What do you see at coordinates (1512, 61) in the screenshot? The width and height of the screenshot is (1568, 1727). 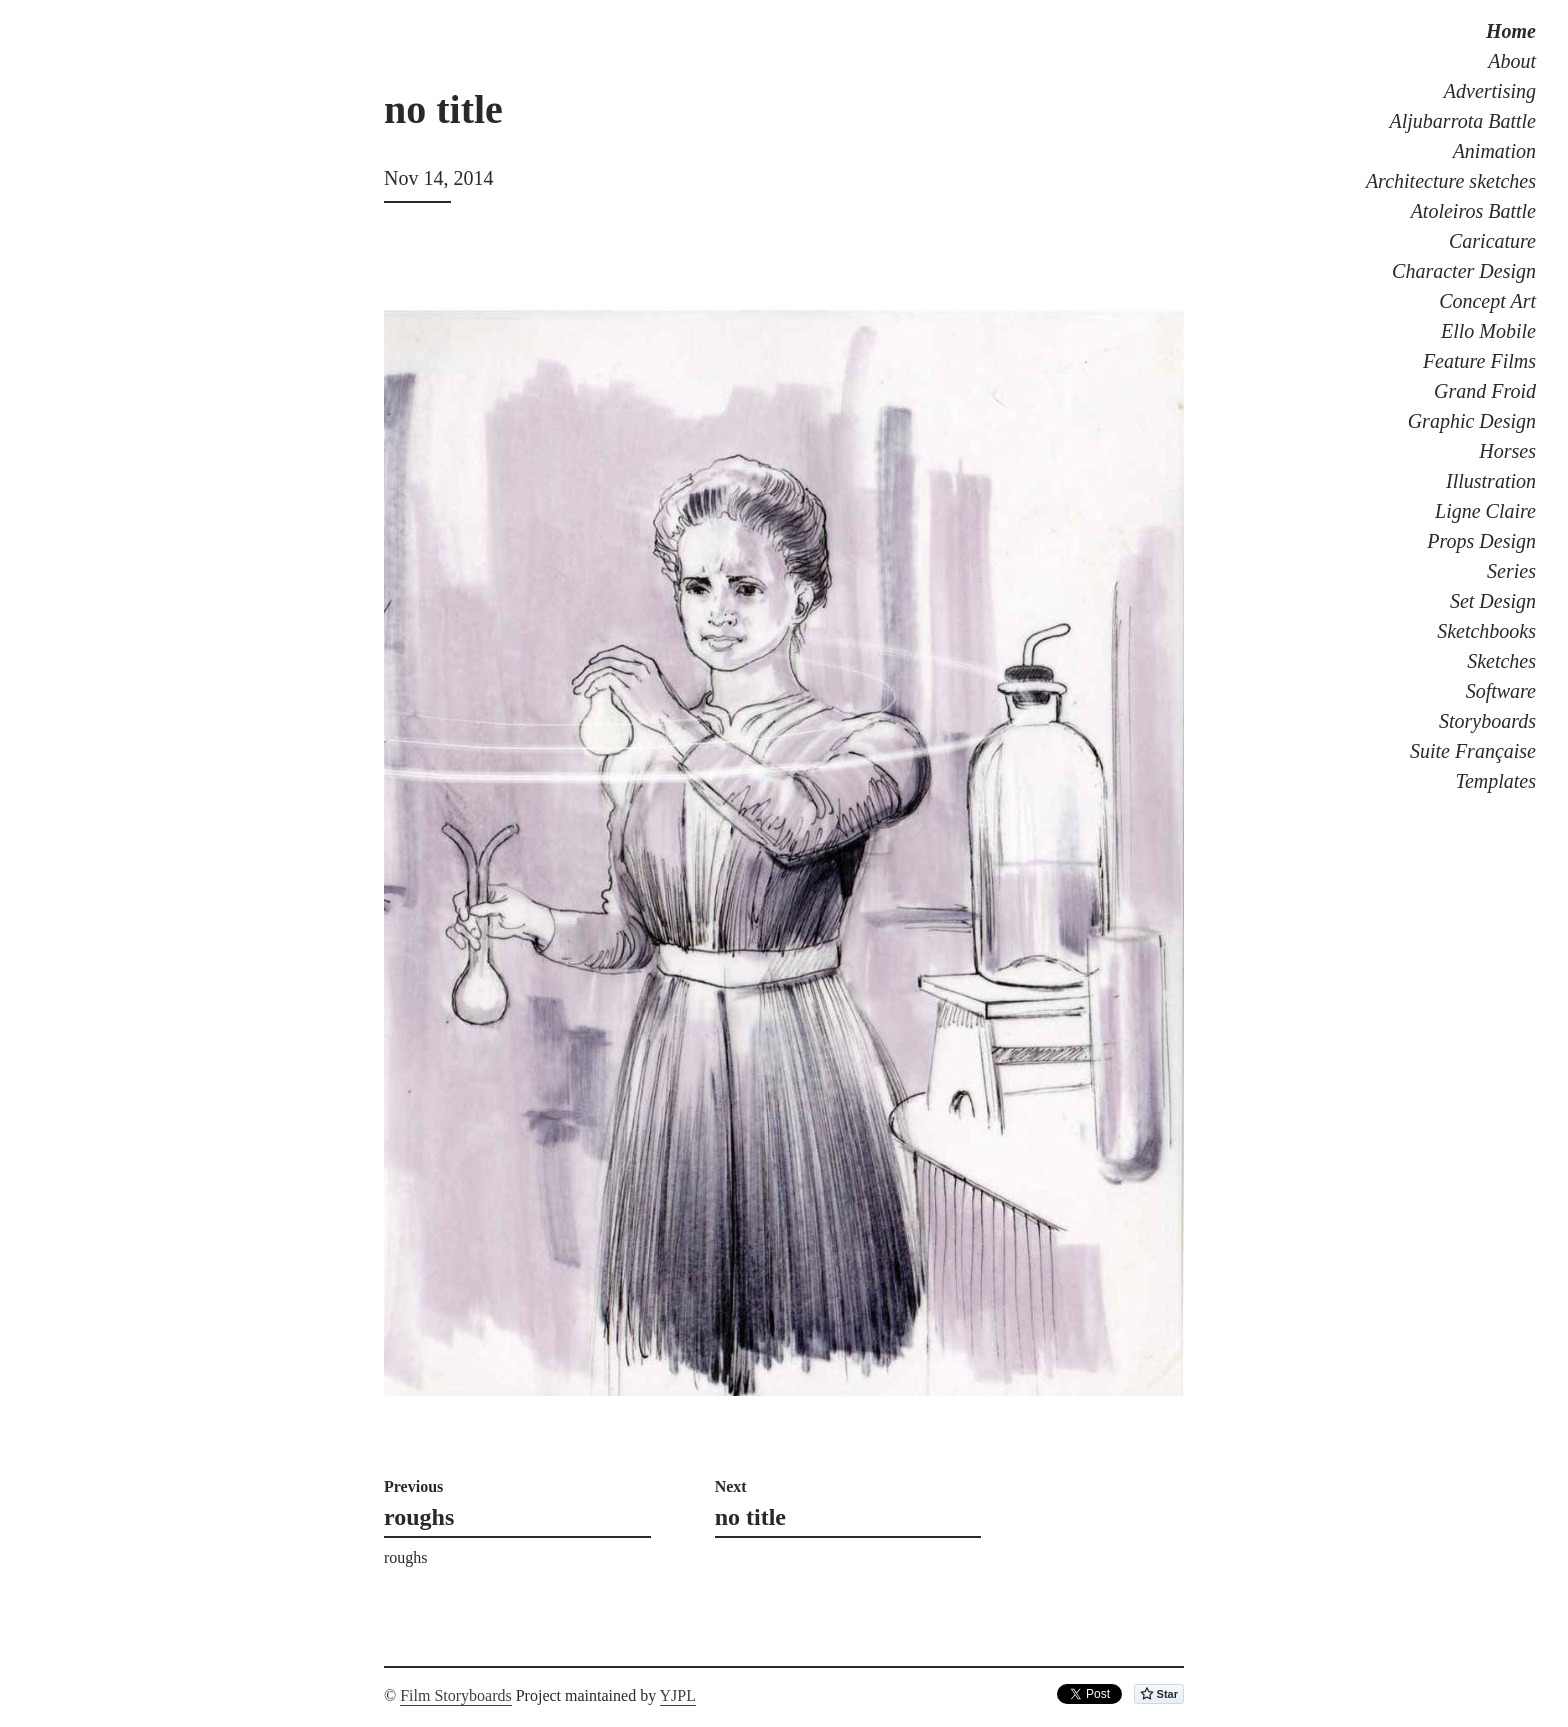 I see `About` at bounding box center [1512, 61].